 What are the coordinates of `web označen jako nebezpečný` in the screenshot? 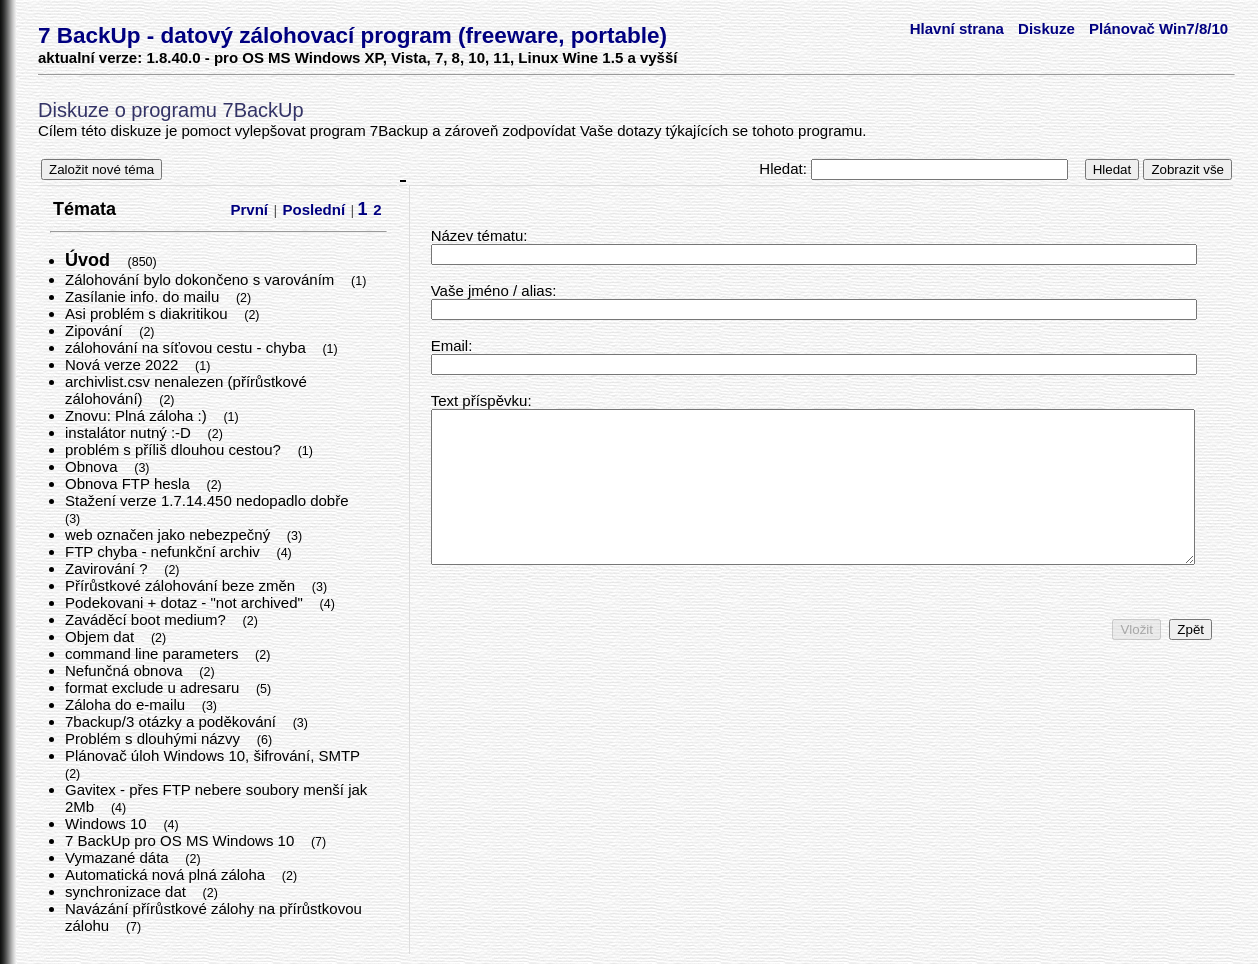 It's located at (169, 534).